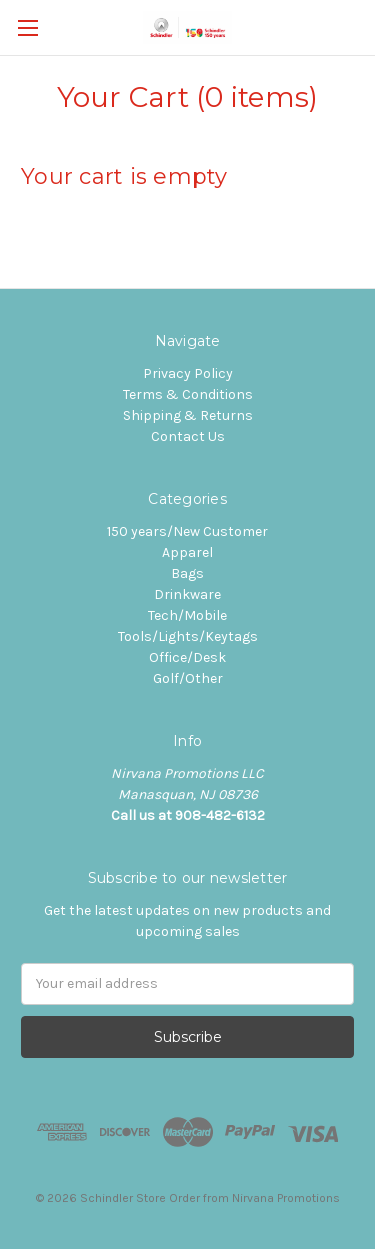  What do you see at coordinates (187, 657) in the screenshot?
I see `Office/Desk` at bounding box center [187, 657].